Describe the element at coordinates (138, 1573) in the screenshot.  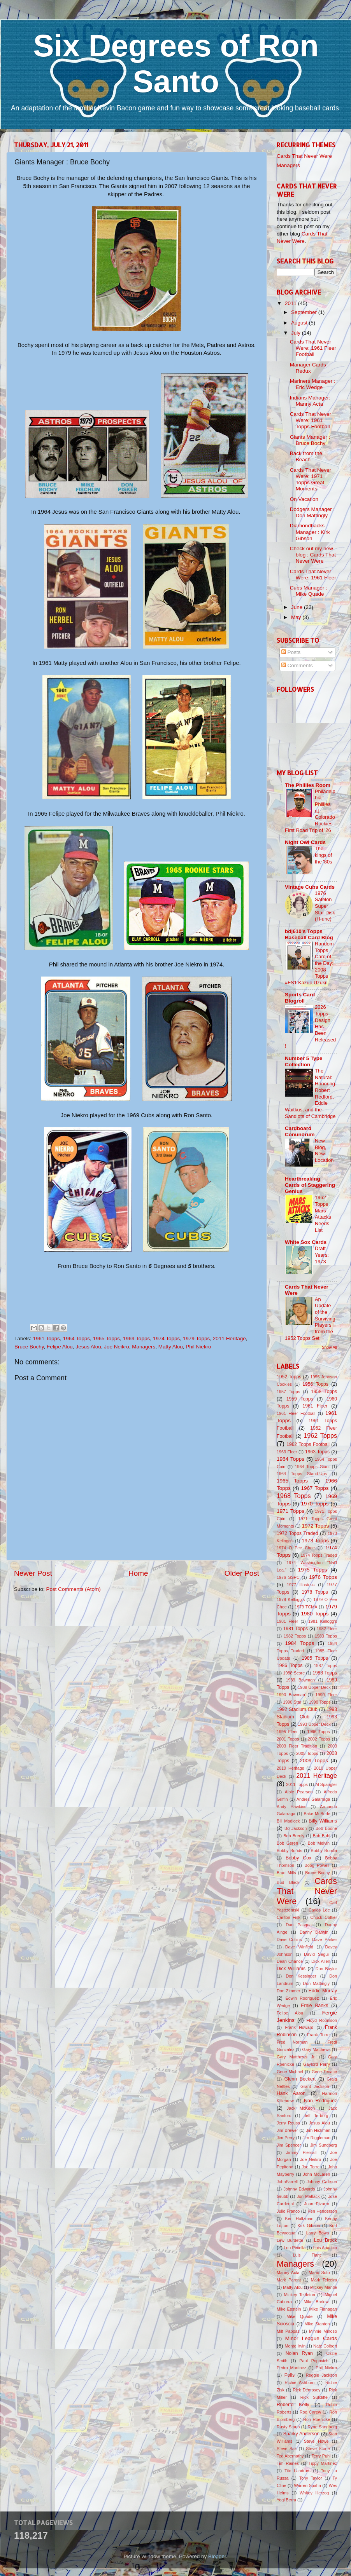
I see `Home` at that location.